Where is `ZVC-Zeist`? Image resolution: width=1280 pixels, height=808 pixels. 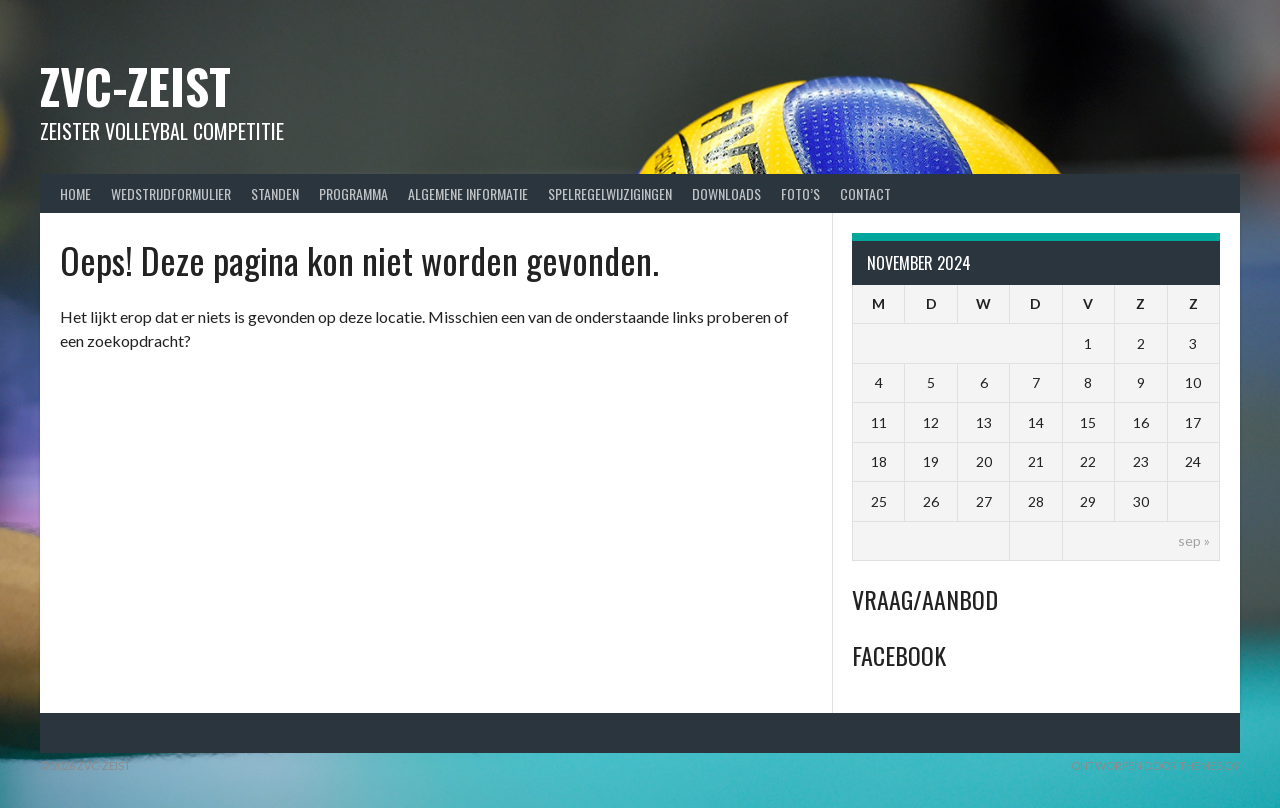
ZVC-Zeist is located at coordinates (135, 85).